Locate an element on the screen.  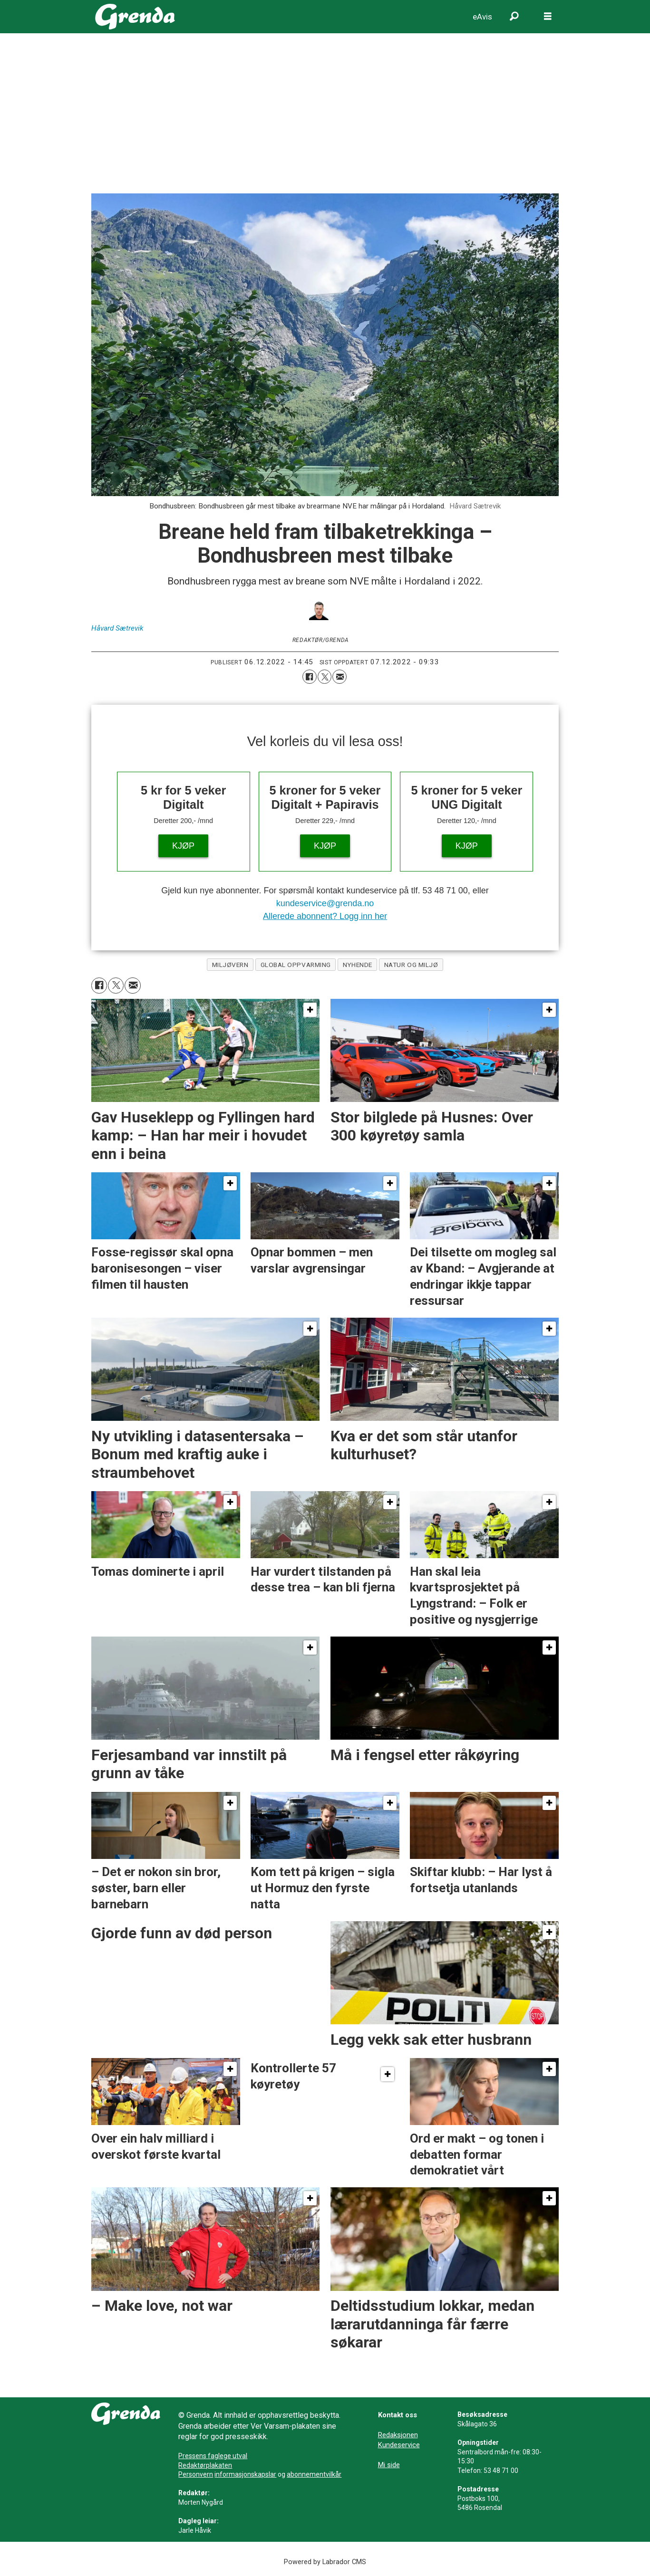
kundeservice@grenda.no is located at coordinates (325, 903).